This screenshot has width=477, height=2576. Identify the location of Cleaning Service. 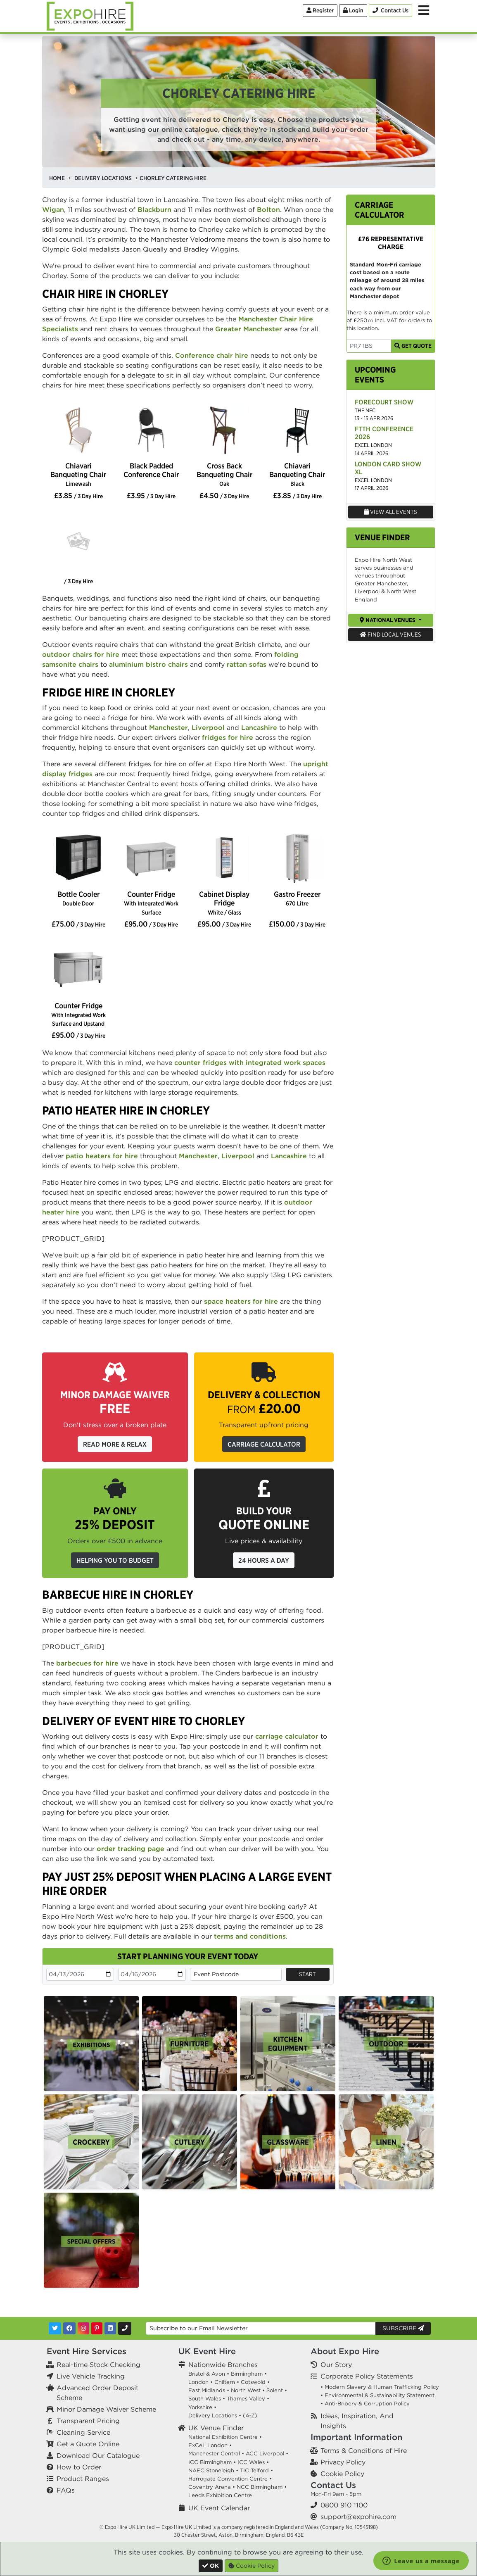
(83, 2432).